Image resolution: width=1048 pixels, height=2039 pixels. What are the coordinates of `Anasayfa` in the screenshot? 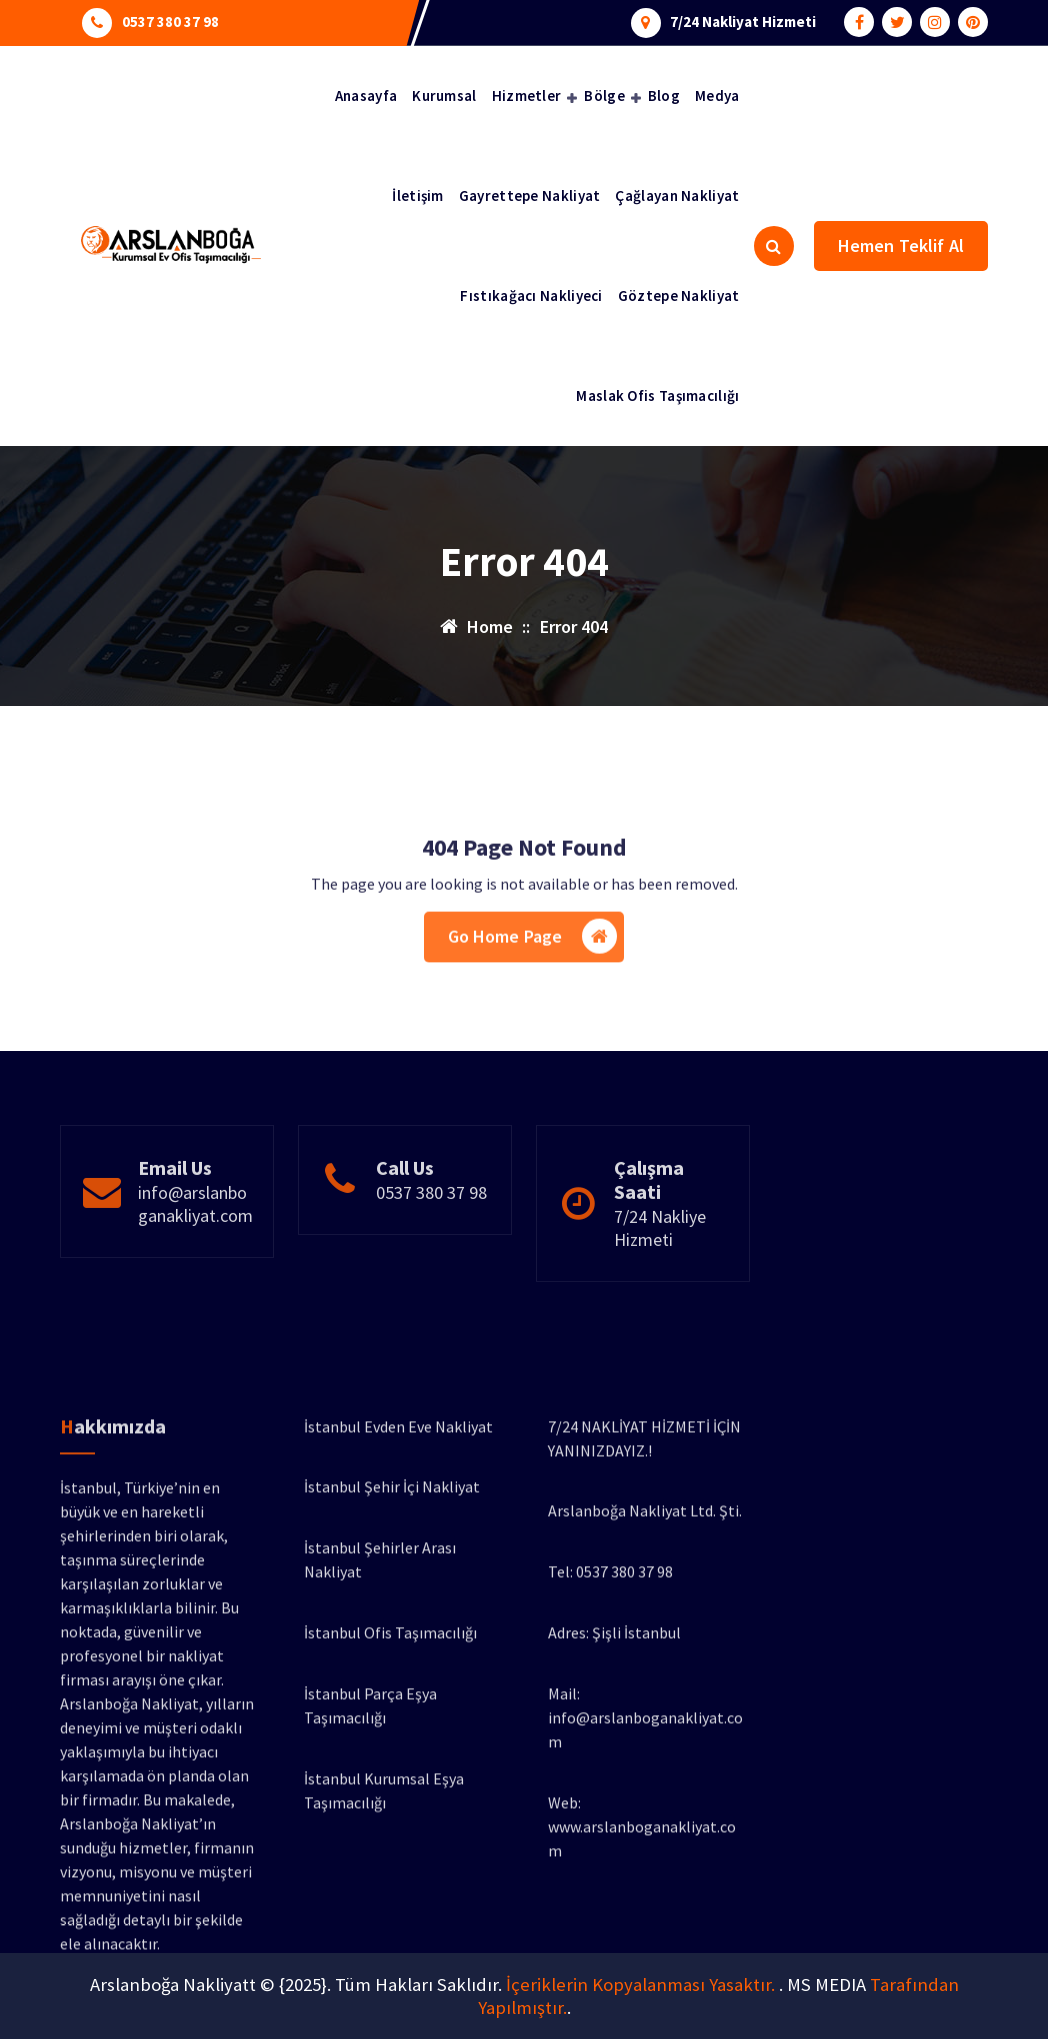 It's located at (366, 95).